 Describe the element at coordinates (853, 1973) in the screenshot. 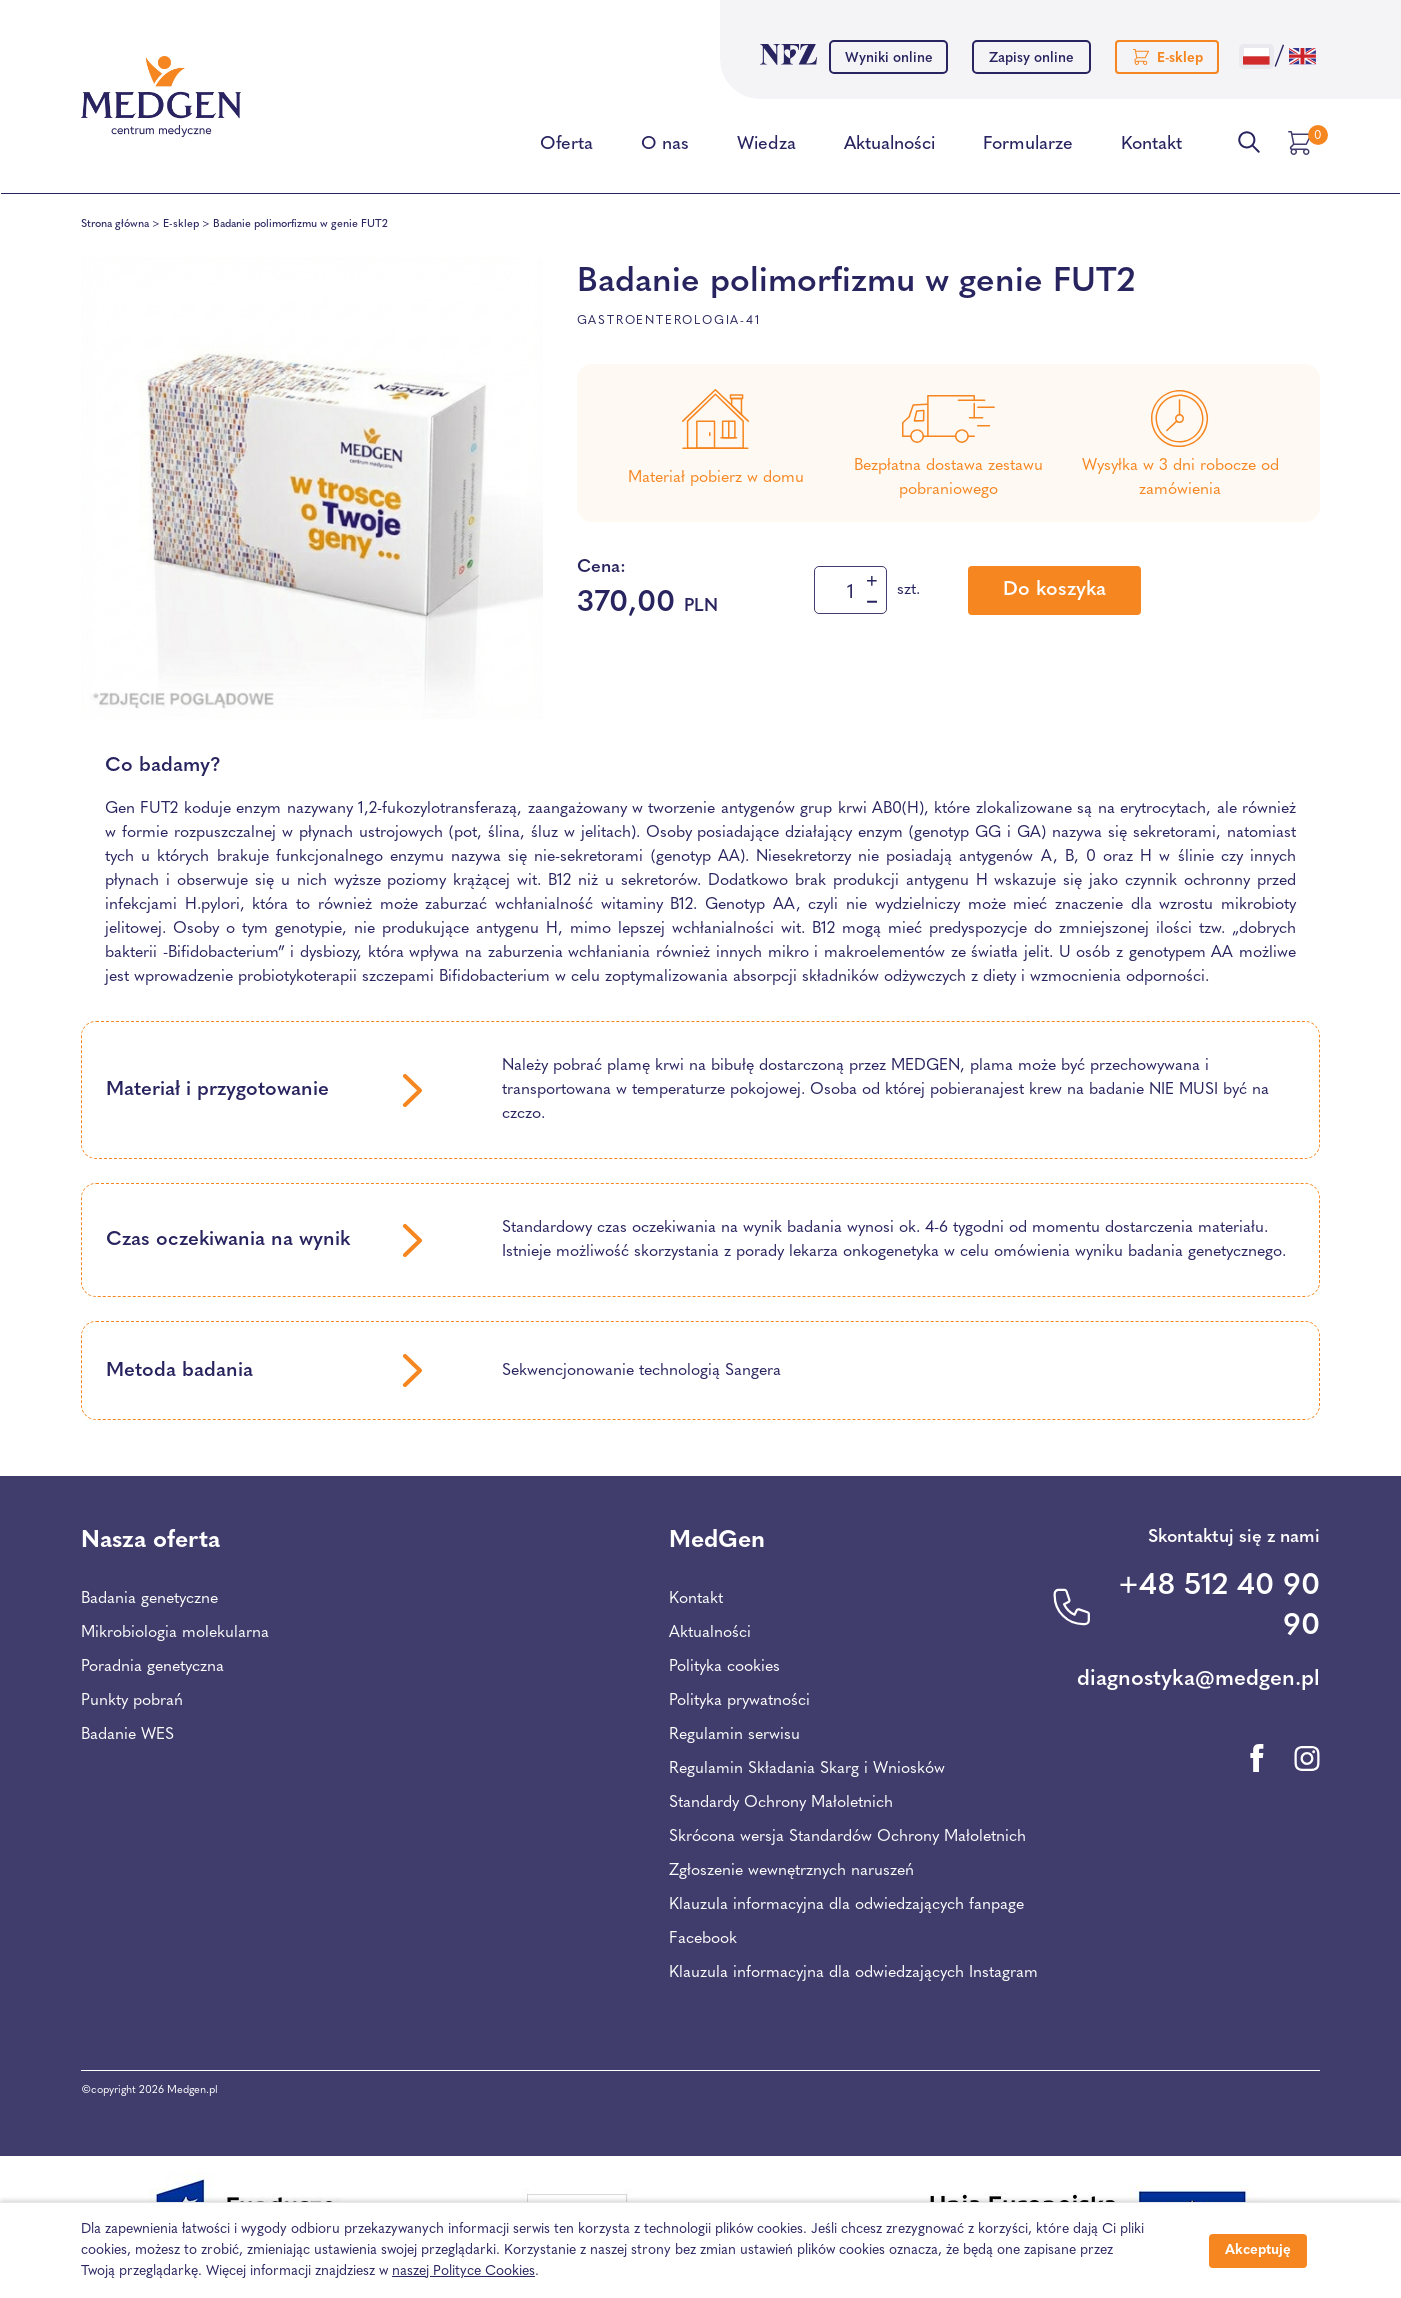

I see `Klauzula informacyjna dla odwiedzających Instagram` at that location.